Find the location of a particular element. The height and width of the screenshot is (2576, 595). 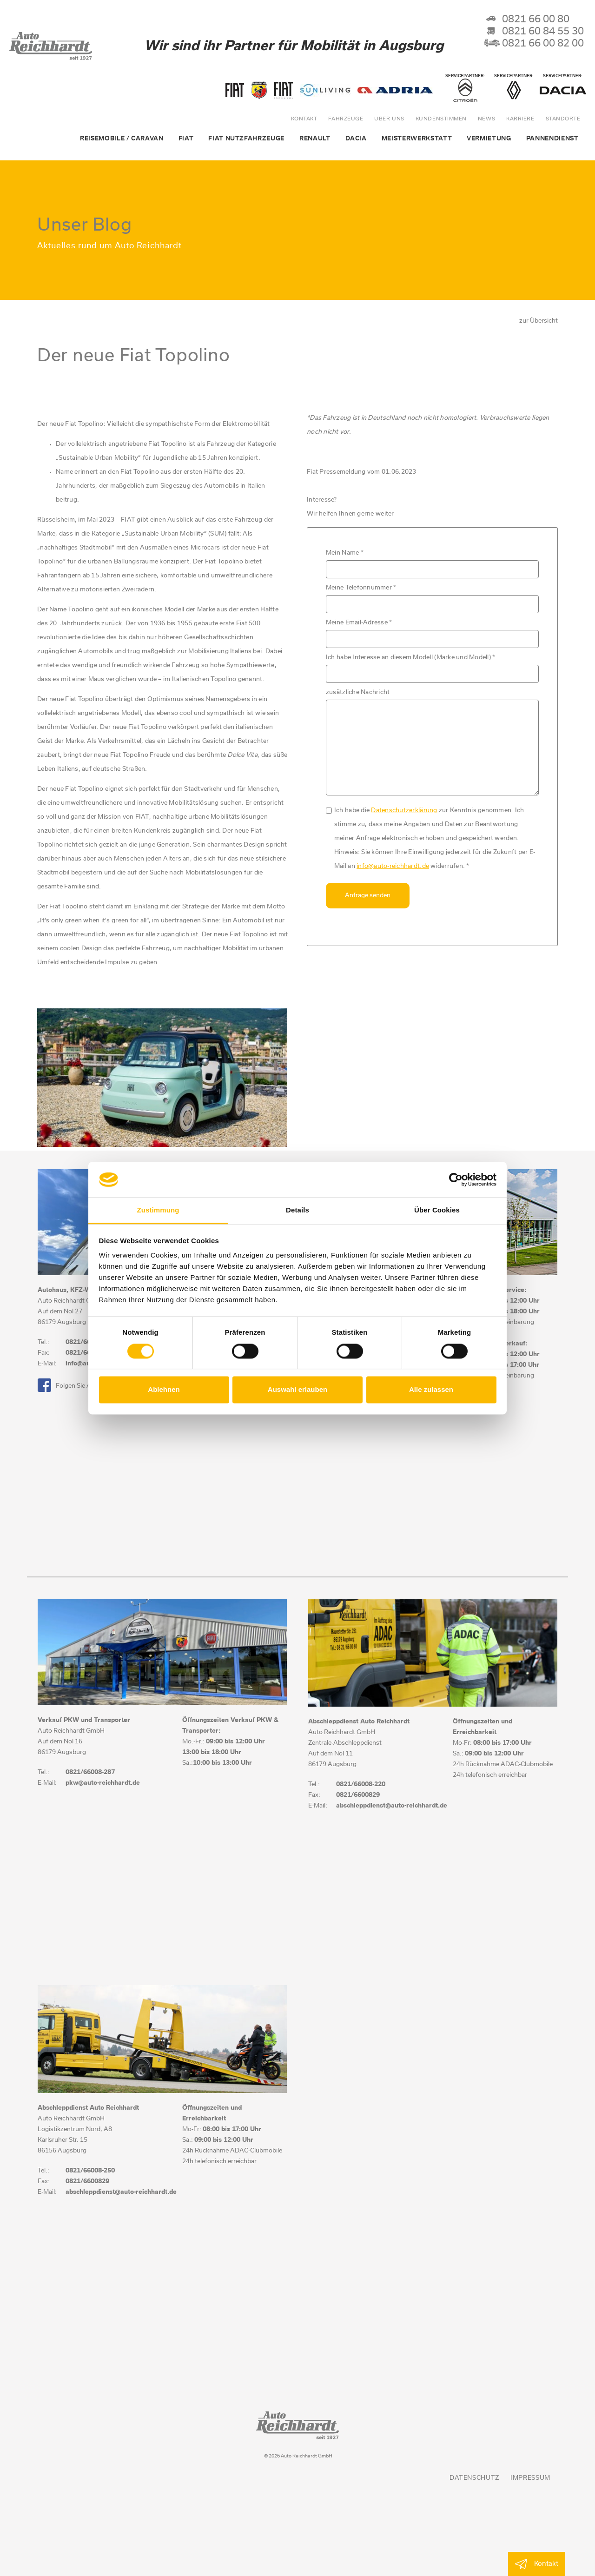

Mein Name is located at coordinates (345, 553).